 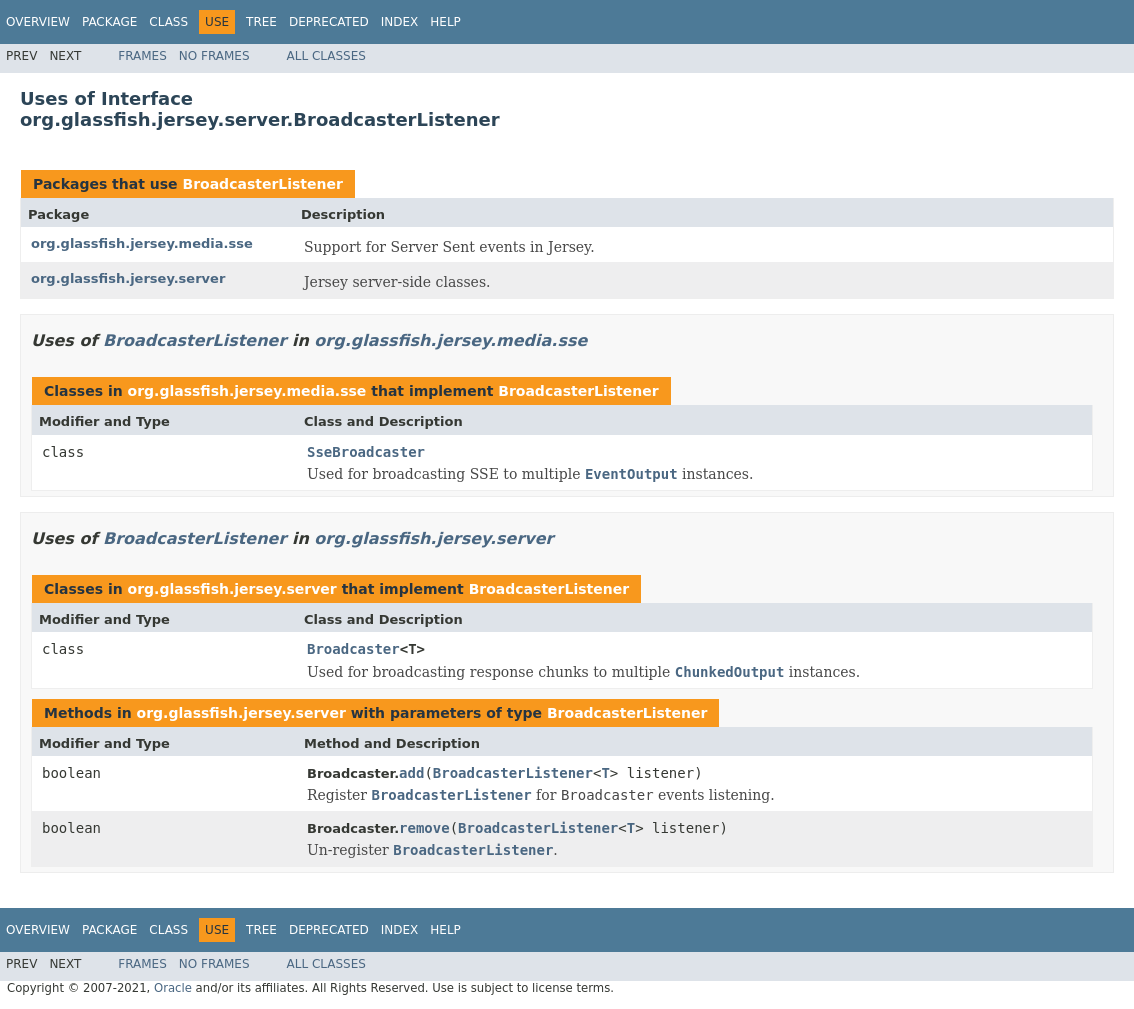 What do you see at coordinates (142, 243) in the screenshot?
I see `org.glassfish.jersey.media.sse` at bounding box center [142, 243].